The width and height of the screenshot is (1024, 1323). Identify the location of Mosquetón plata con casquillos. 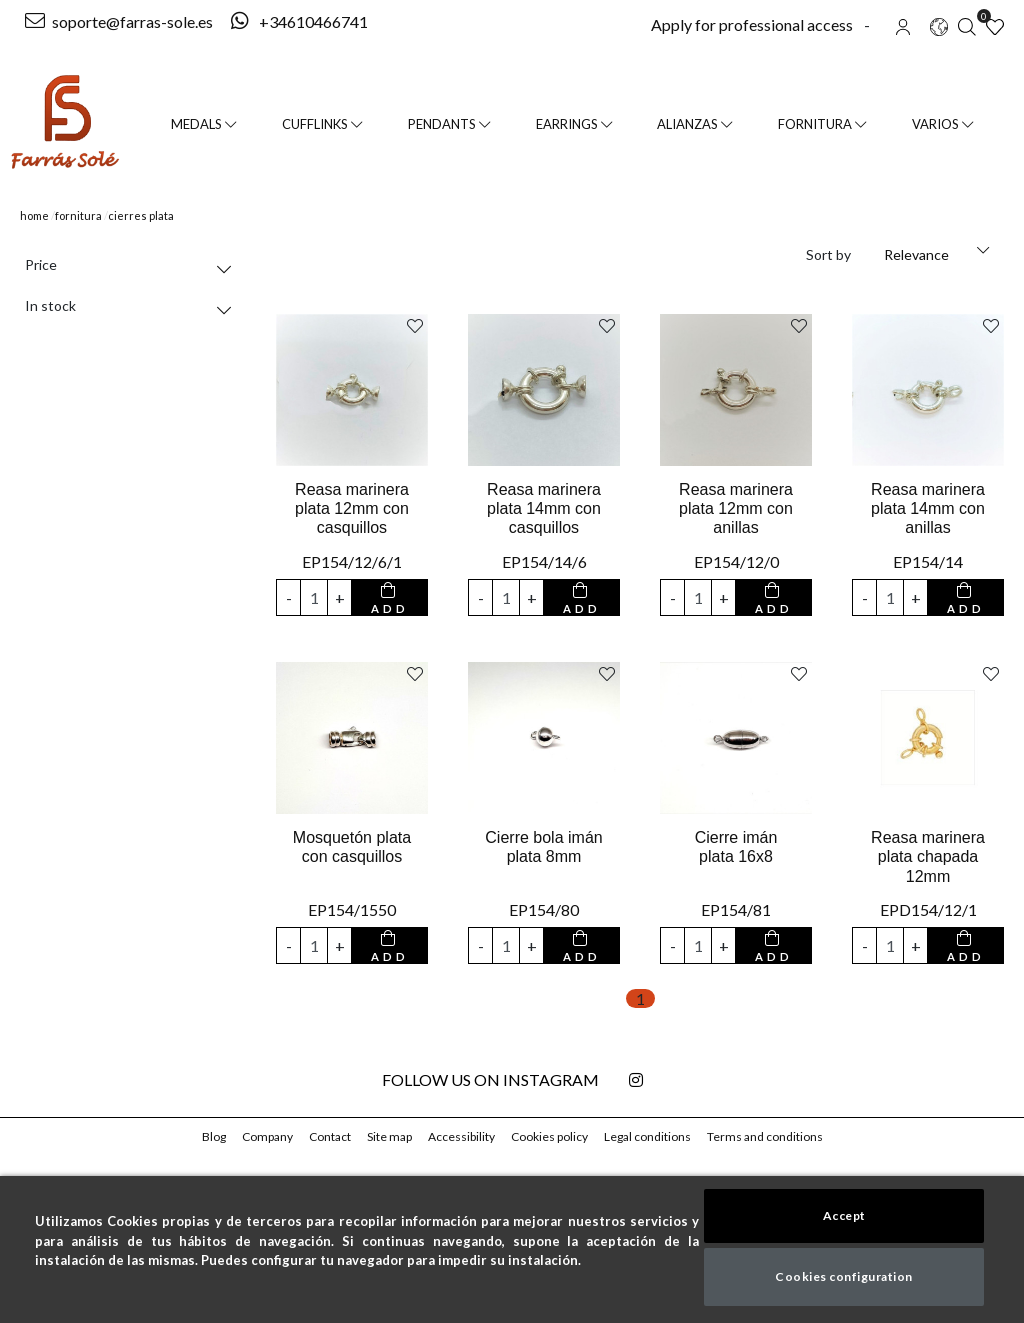
(352, 847).